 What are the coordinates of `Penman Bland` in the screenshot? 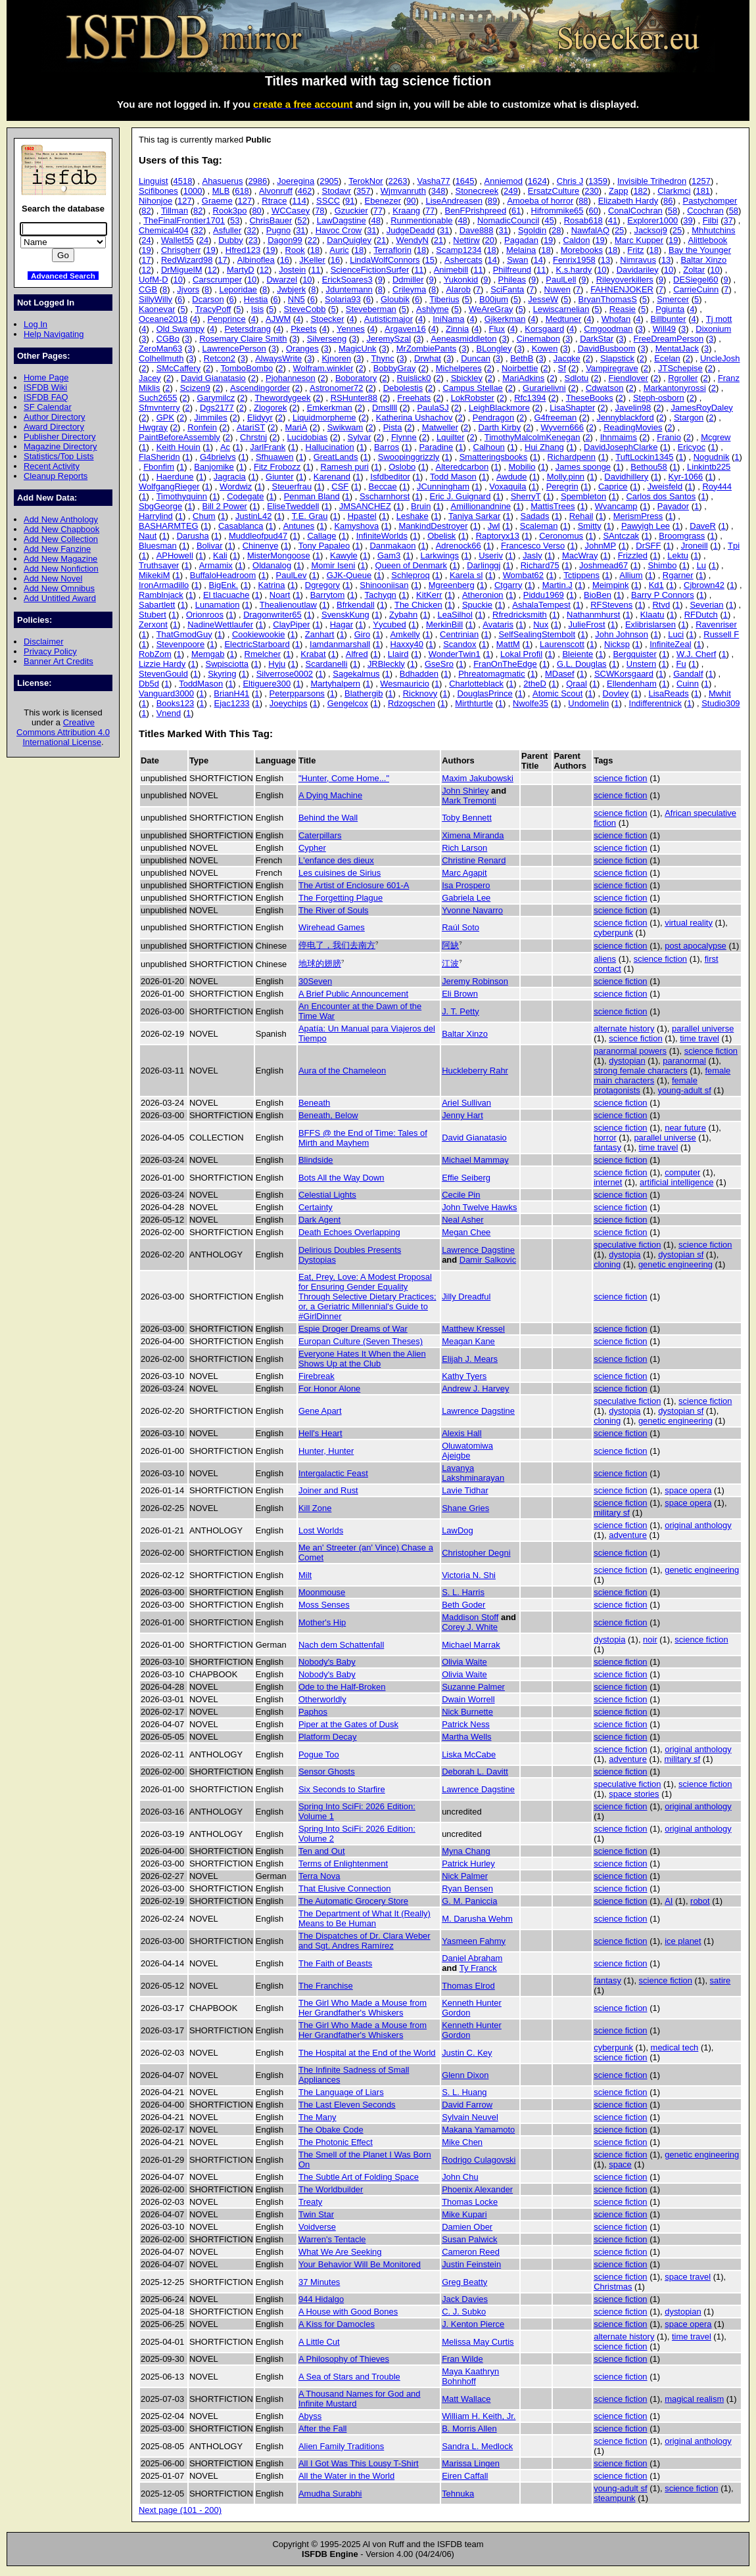 It's located at (312, 496).